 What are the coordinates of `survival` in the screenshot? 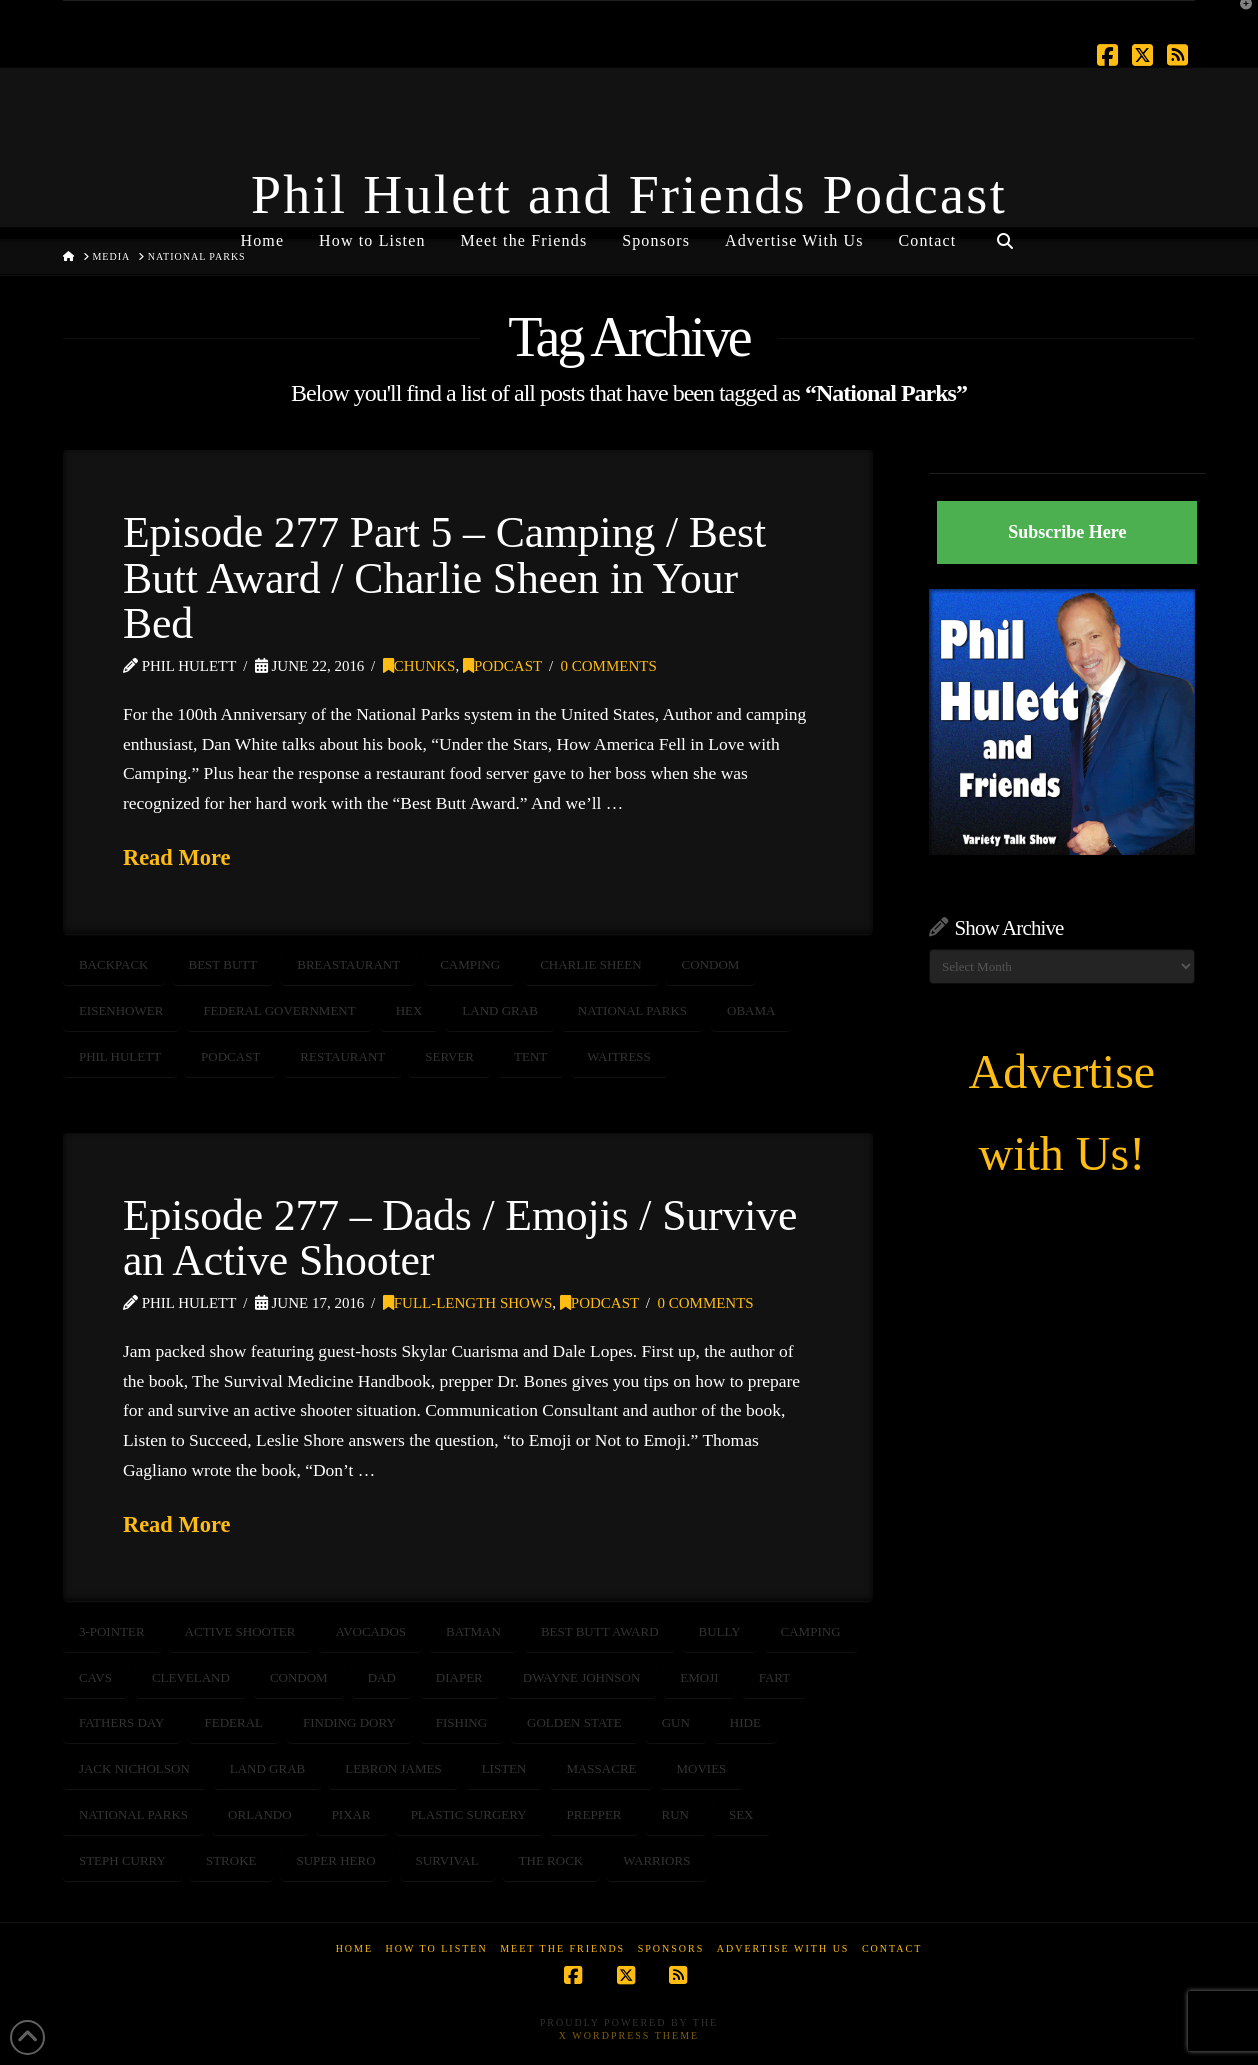 It's located at (447, 1860).